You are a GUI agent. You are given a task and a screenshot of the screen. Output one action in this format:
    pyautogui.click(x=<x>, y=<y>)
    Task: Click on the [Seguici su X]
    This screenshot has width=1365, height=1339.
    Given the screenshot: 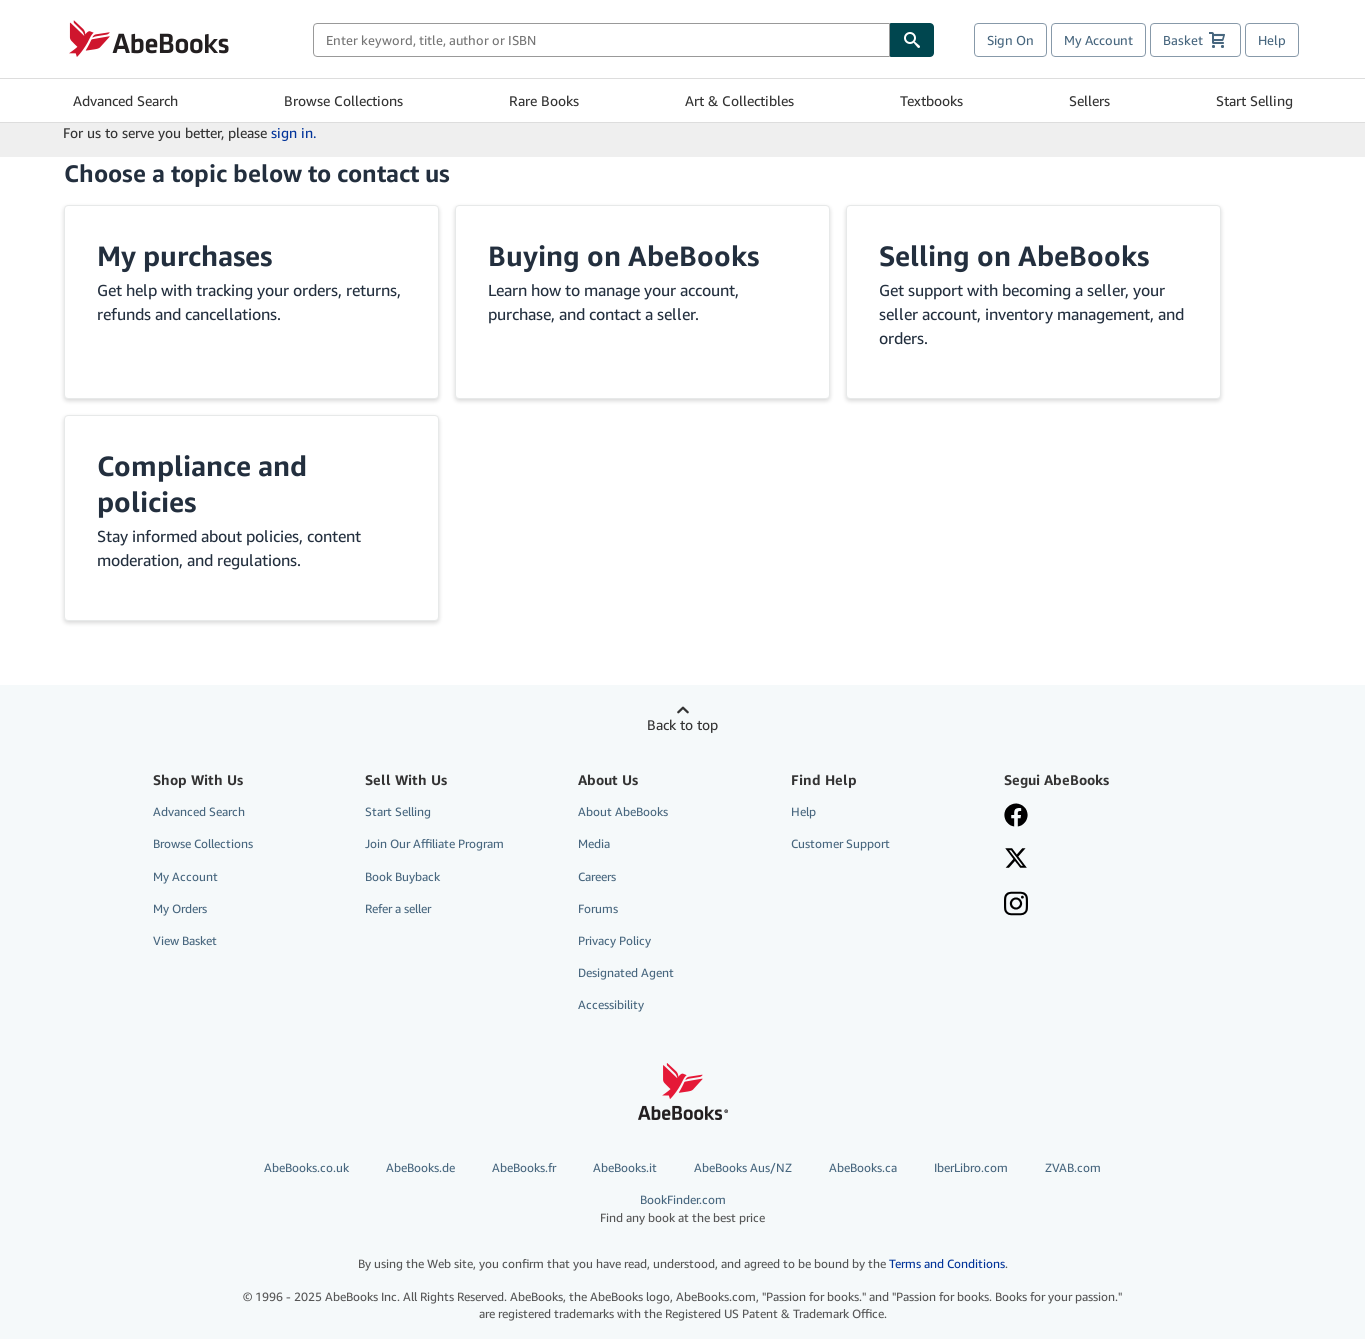 What is the action you would take?
    pyautogui.click(x=1096, y=860)
    